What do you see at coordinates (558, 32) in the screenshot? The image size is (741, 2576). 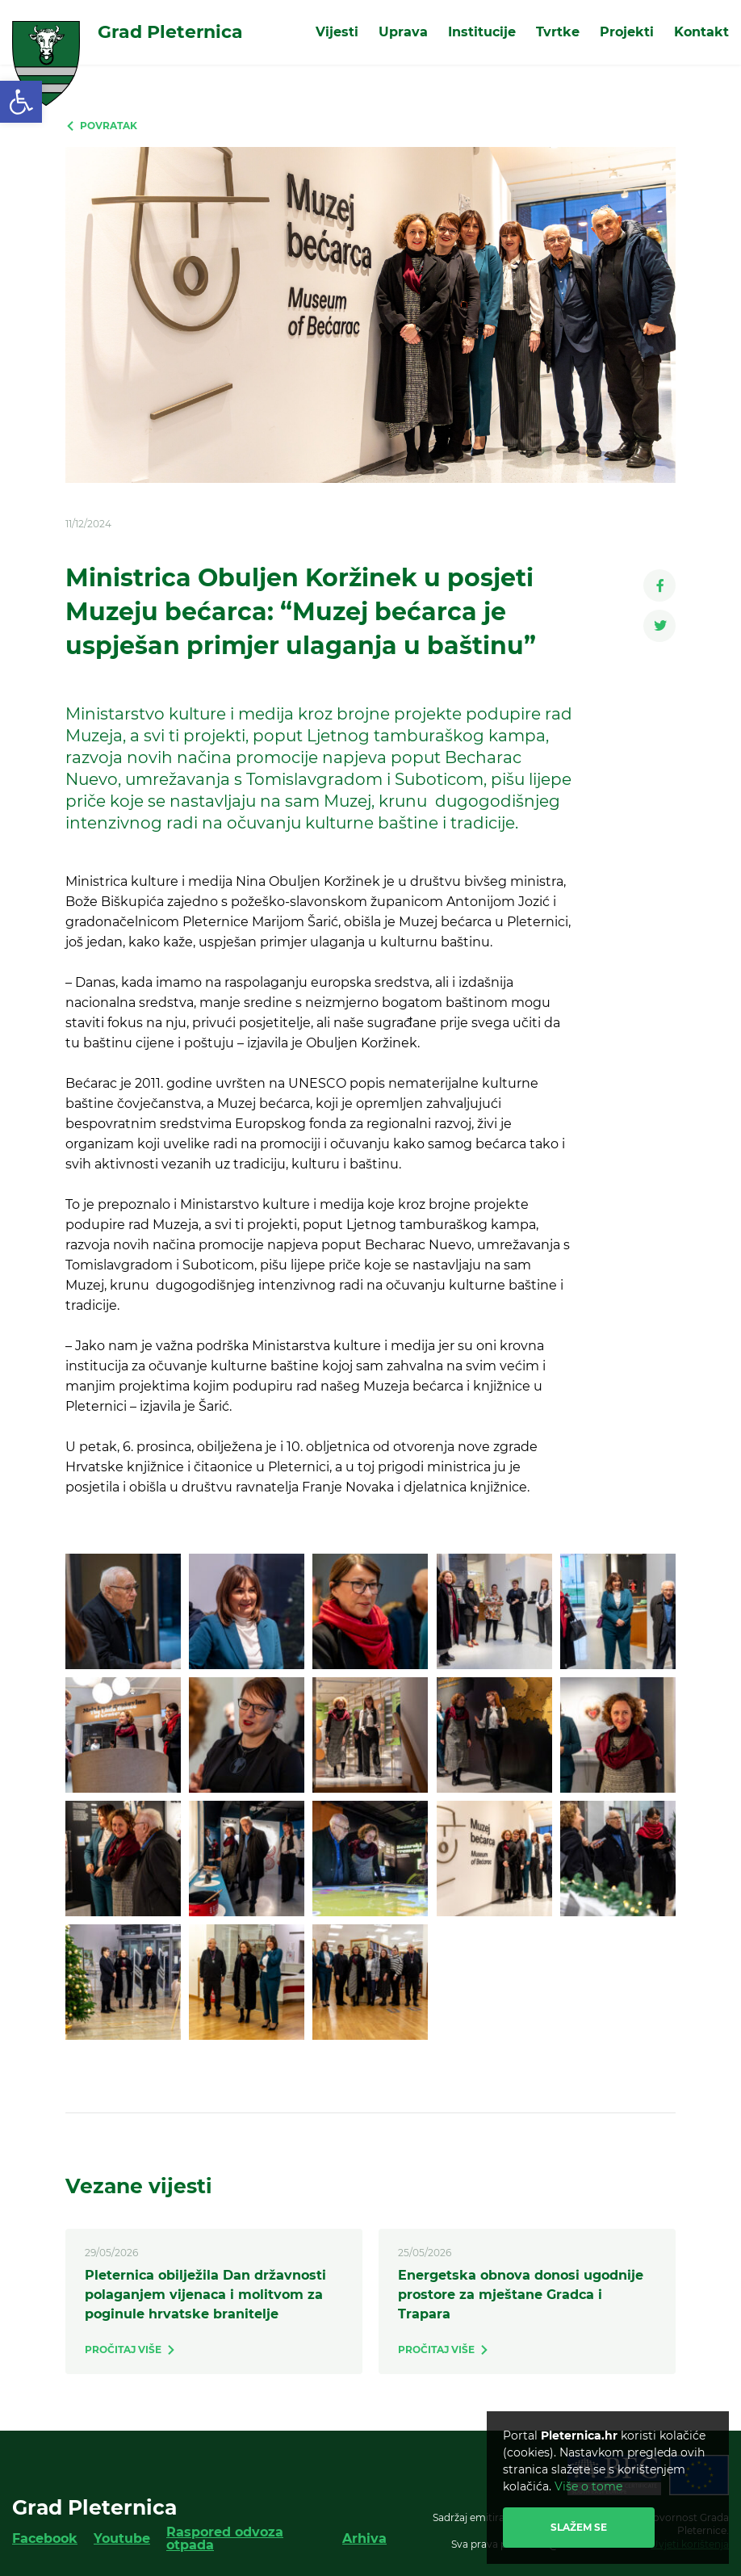 I see `Tvrtke [link]` at bounding box center [558, 32].